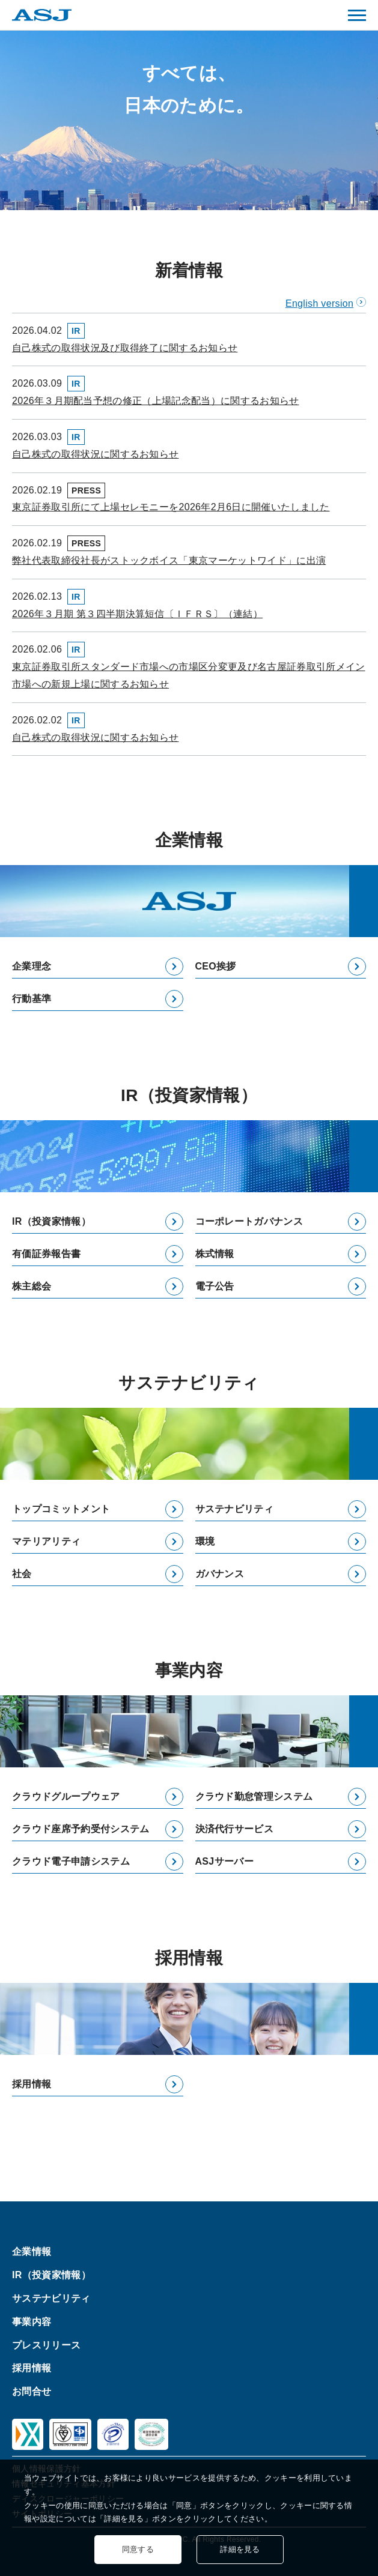 The width and height of the screenshot is (378, 2576). Describe the element at coordinates (214, 1286) in the screenshot. I see `電子公告` at that location.